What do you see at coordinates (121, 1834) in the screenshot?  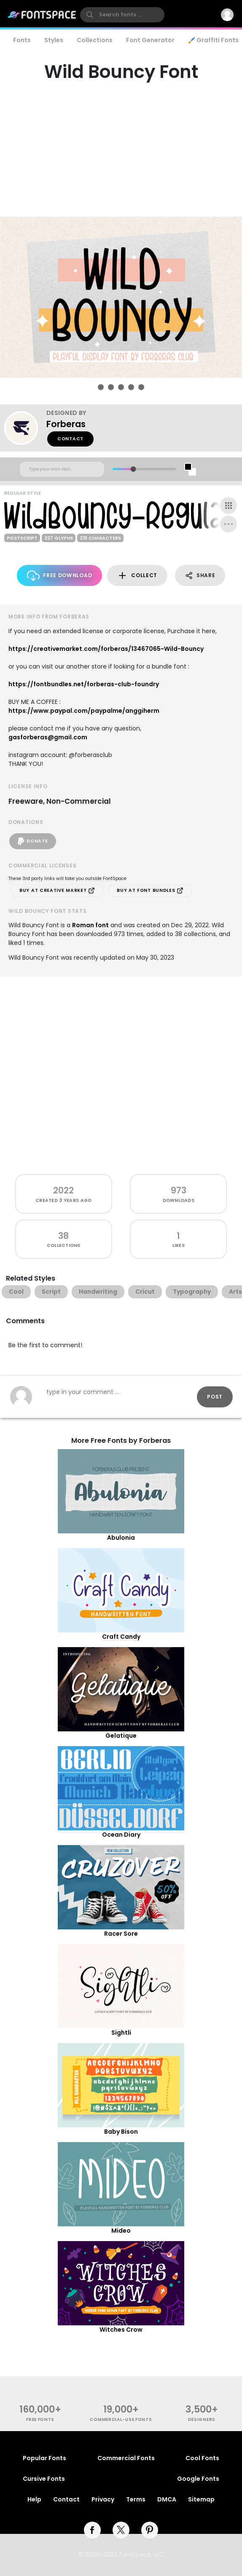 I see `Ocean Diary` at bounding box center [121, 1834].